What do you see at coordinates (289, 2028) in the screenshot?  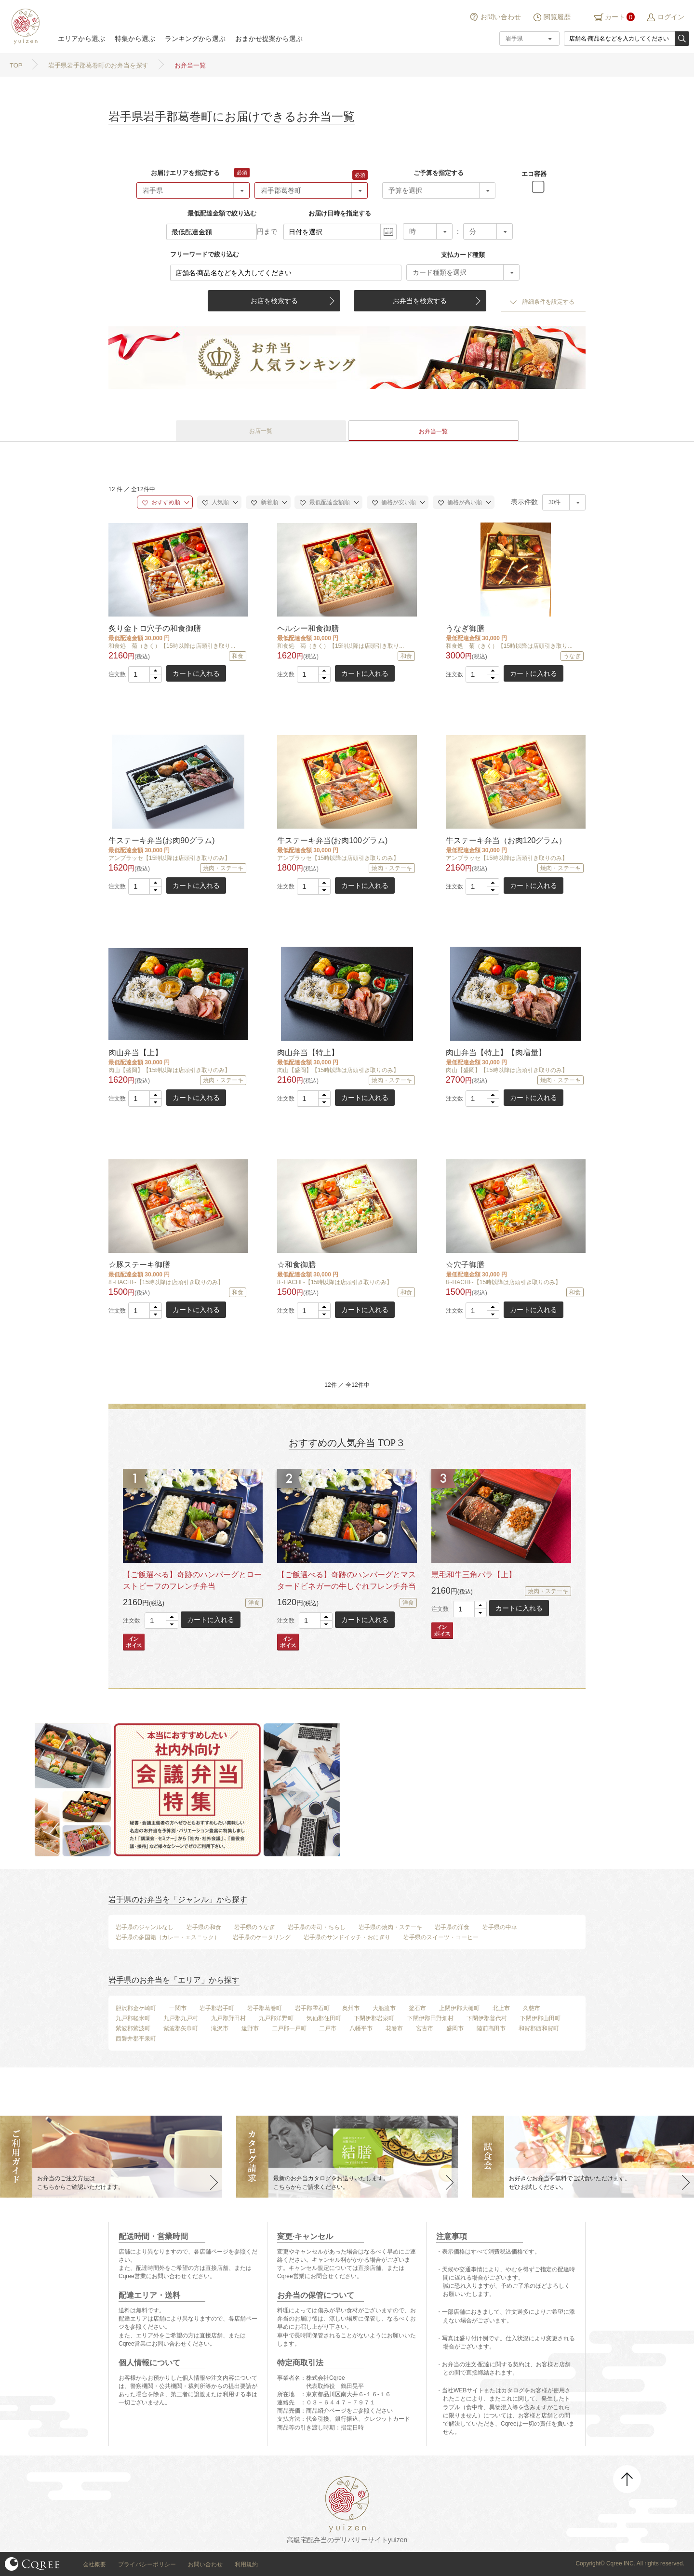 I see `二戸郡一戸町` at bounding box center [289, 2028].